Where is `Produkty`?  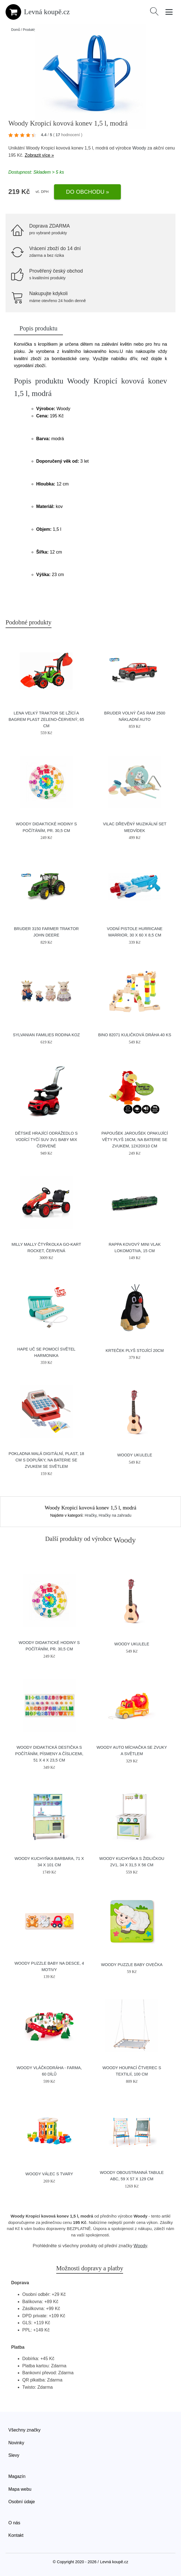
Produkty is located at coordinates (29, 30).